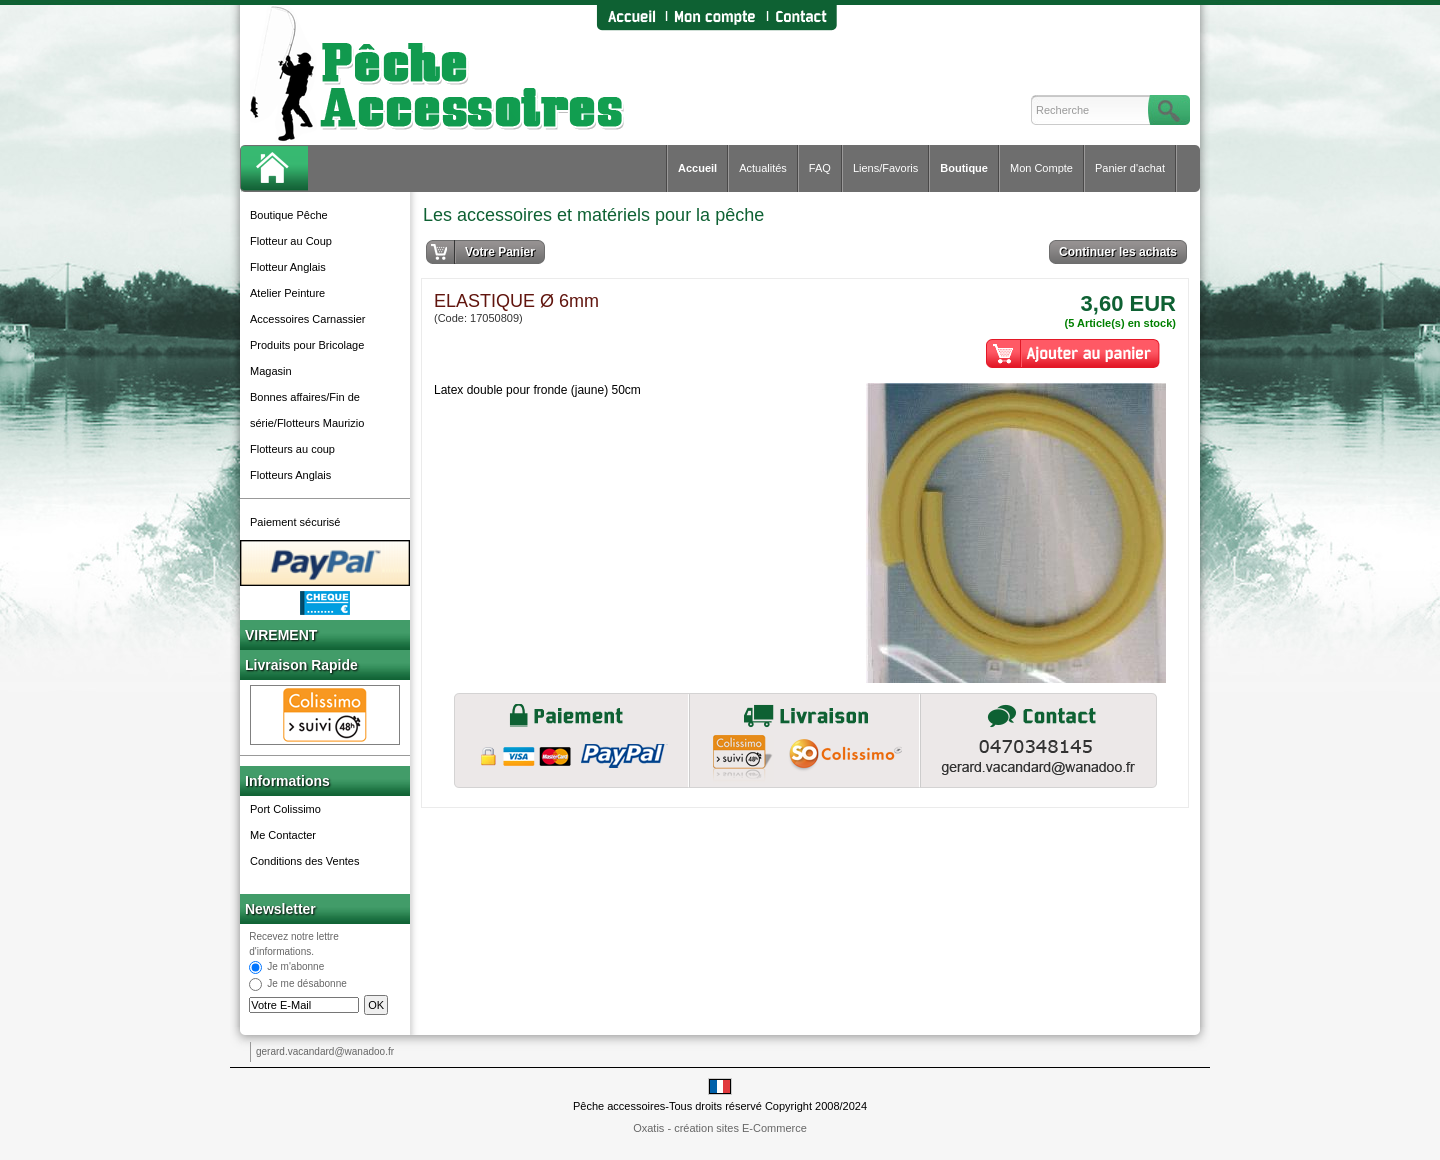 Image resolution: width=1440 pixels, height=1160 pixels. I want to click on gerard.vacandard@wanadoo.fr, so click(325, 1051).